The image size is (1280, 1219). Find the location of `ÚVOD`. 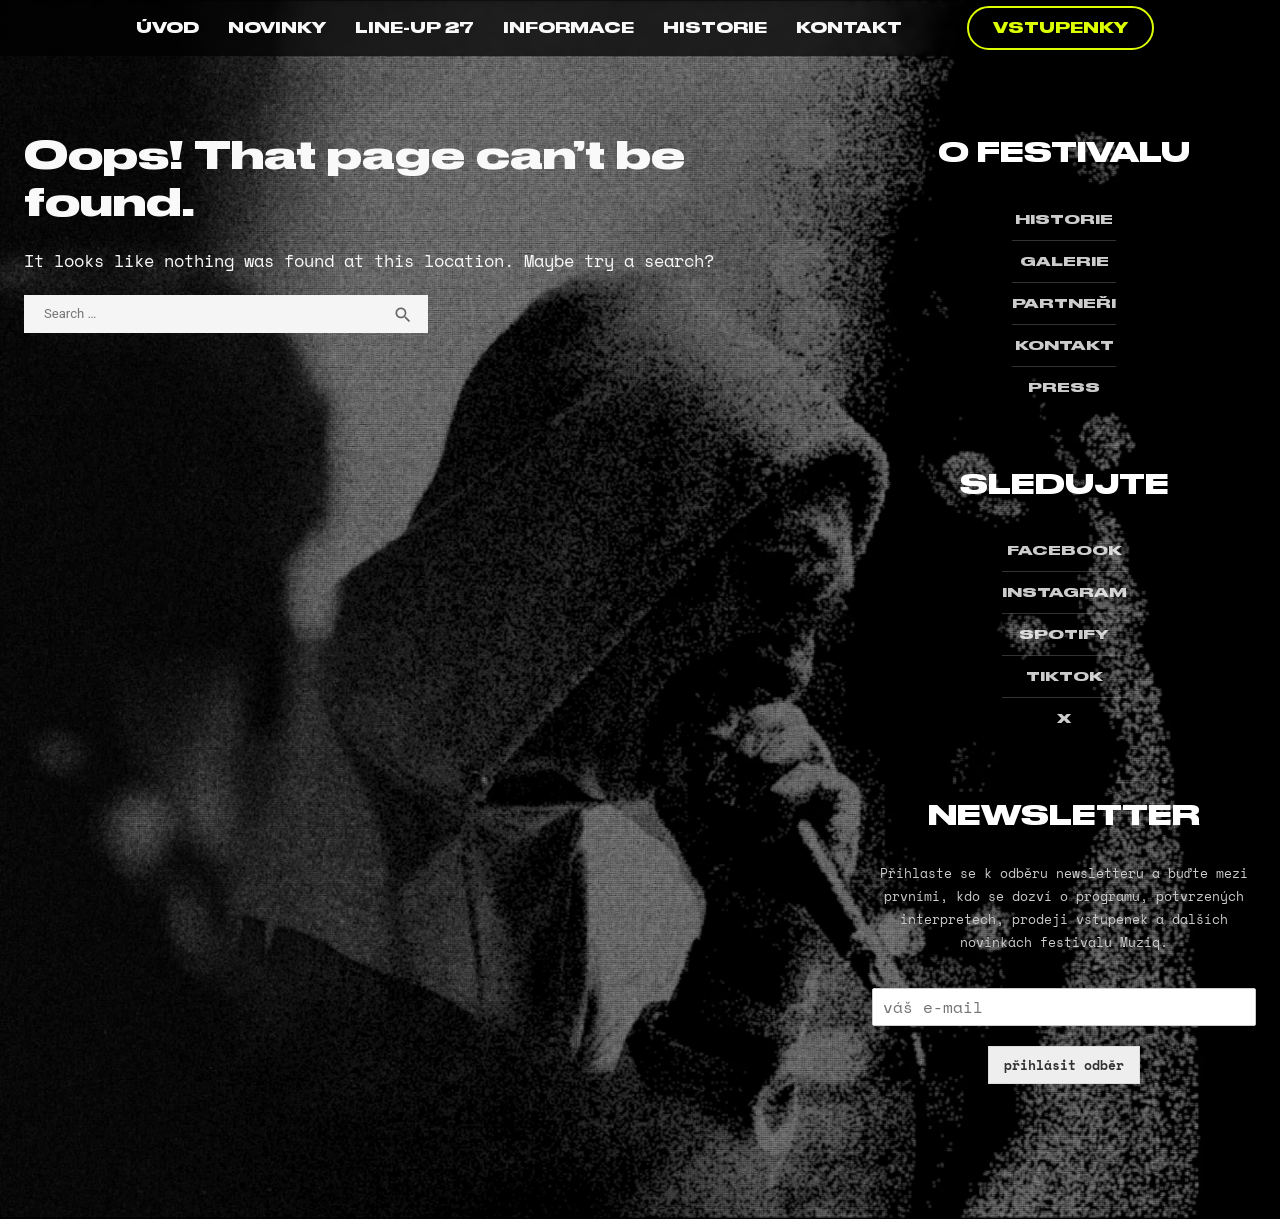

ÚVOD is located at coordinates (167, 28).